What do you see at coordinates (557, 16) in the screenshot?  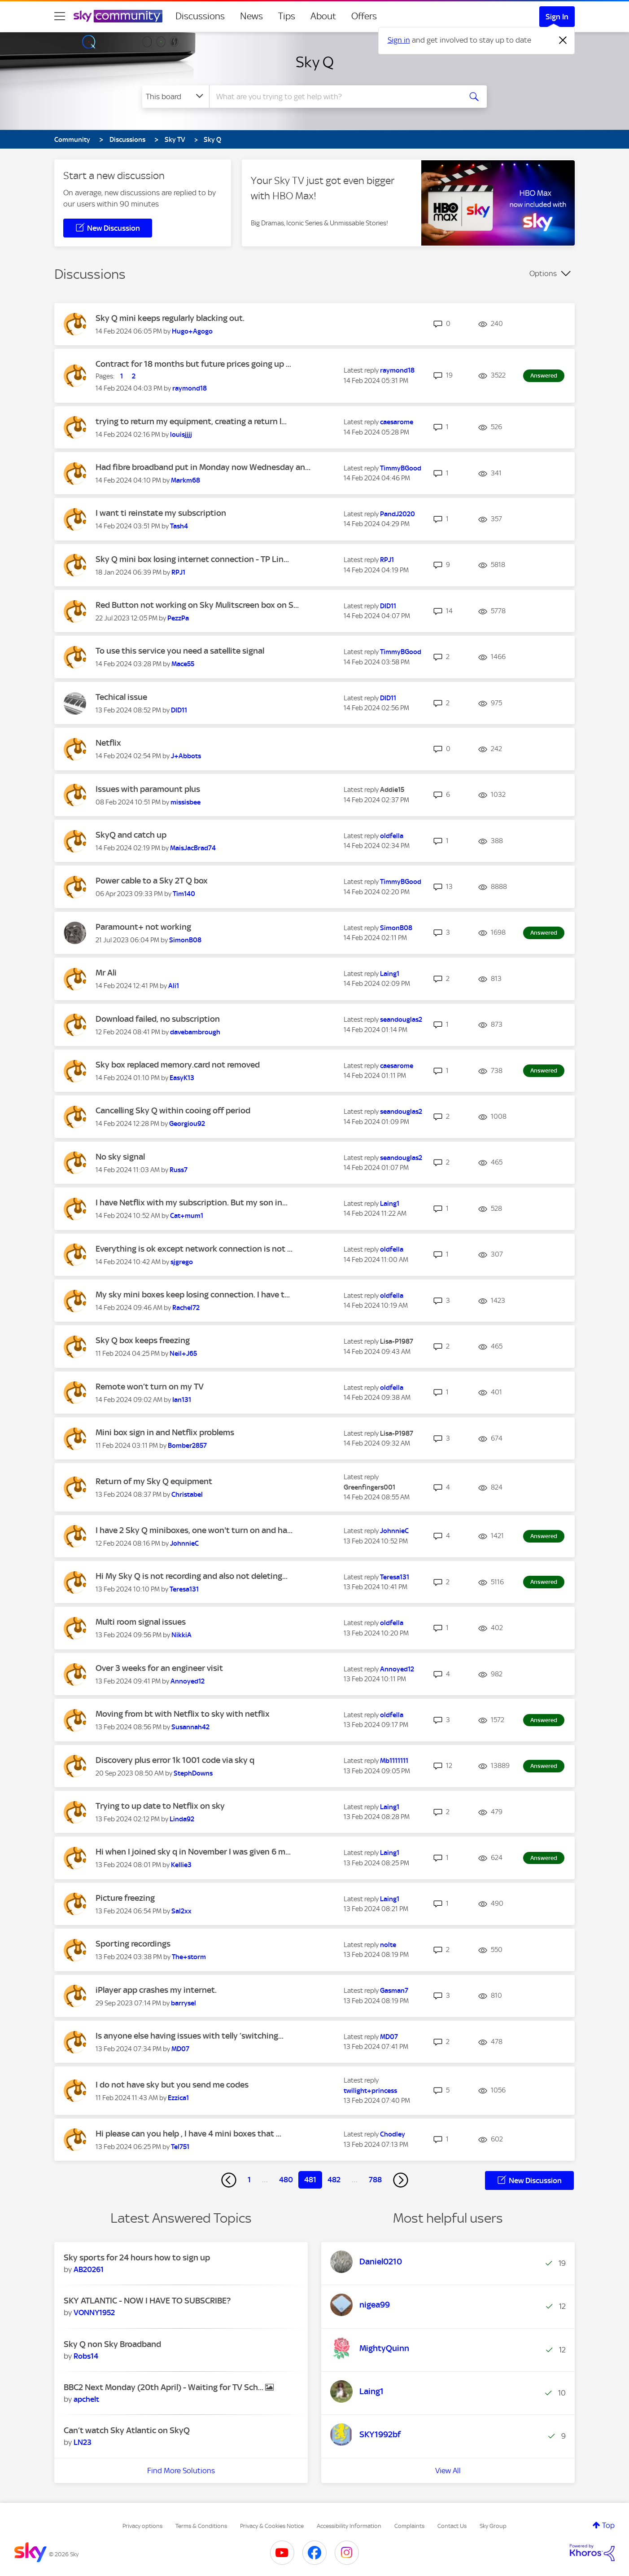 I see `Sign In` at bounding box center [557, 16].